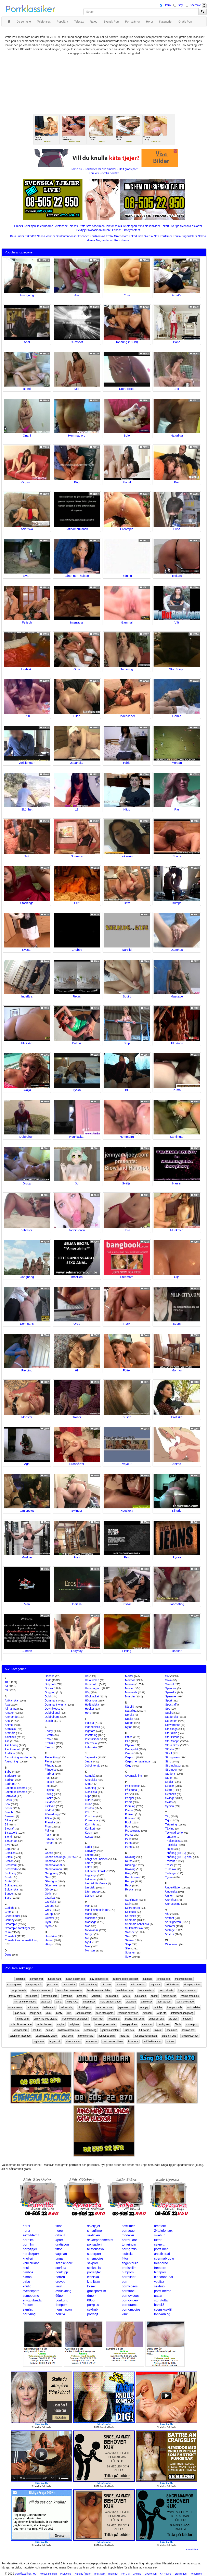 The image size is (208, 2576). Describe the element at coordinates (128, 2272) in the screenshot. I see `hubporn` at that location.